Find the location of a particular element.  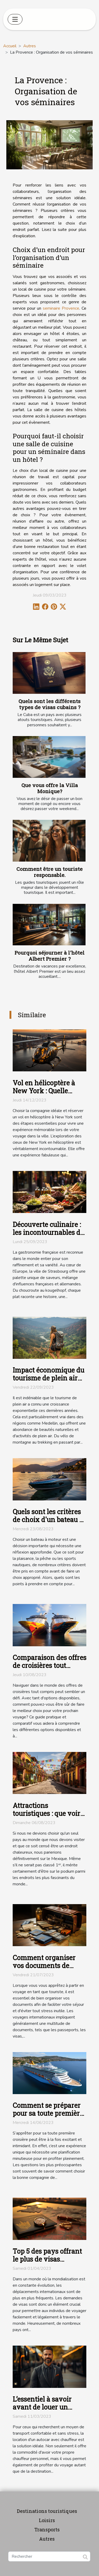

[Toggle navigation] is located at coordinates (15, 19).